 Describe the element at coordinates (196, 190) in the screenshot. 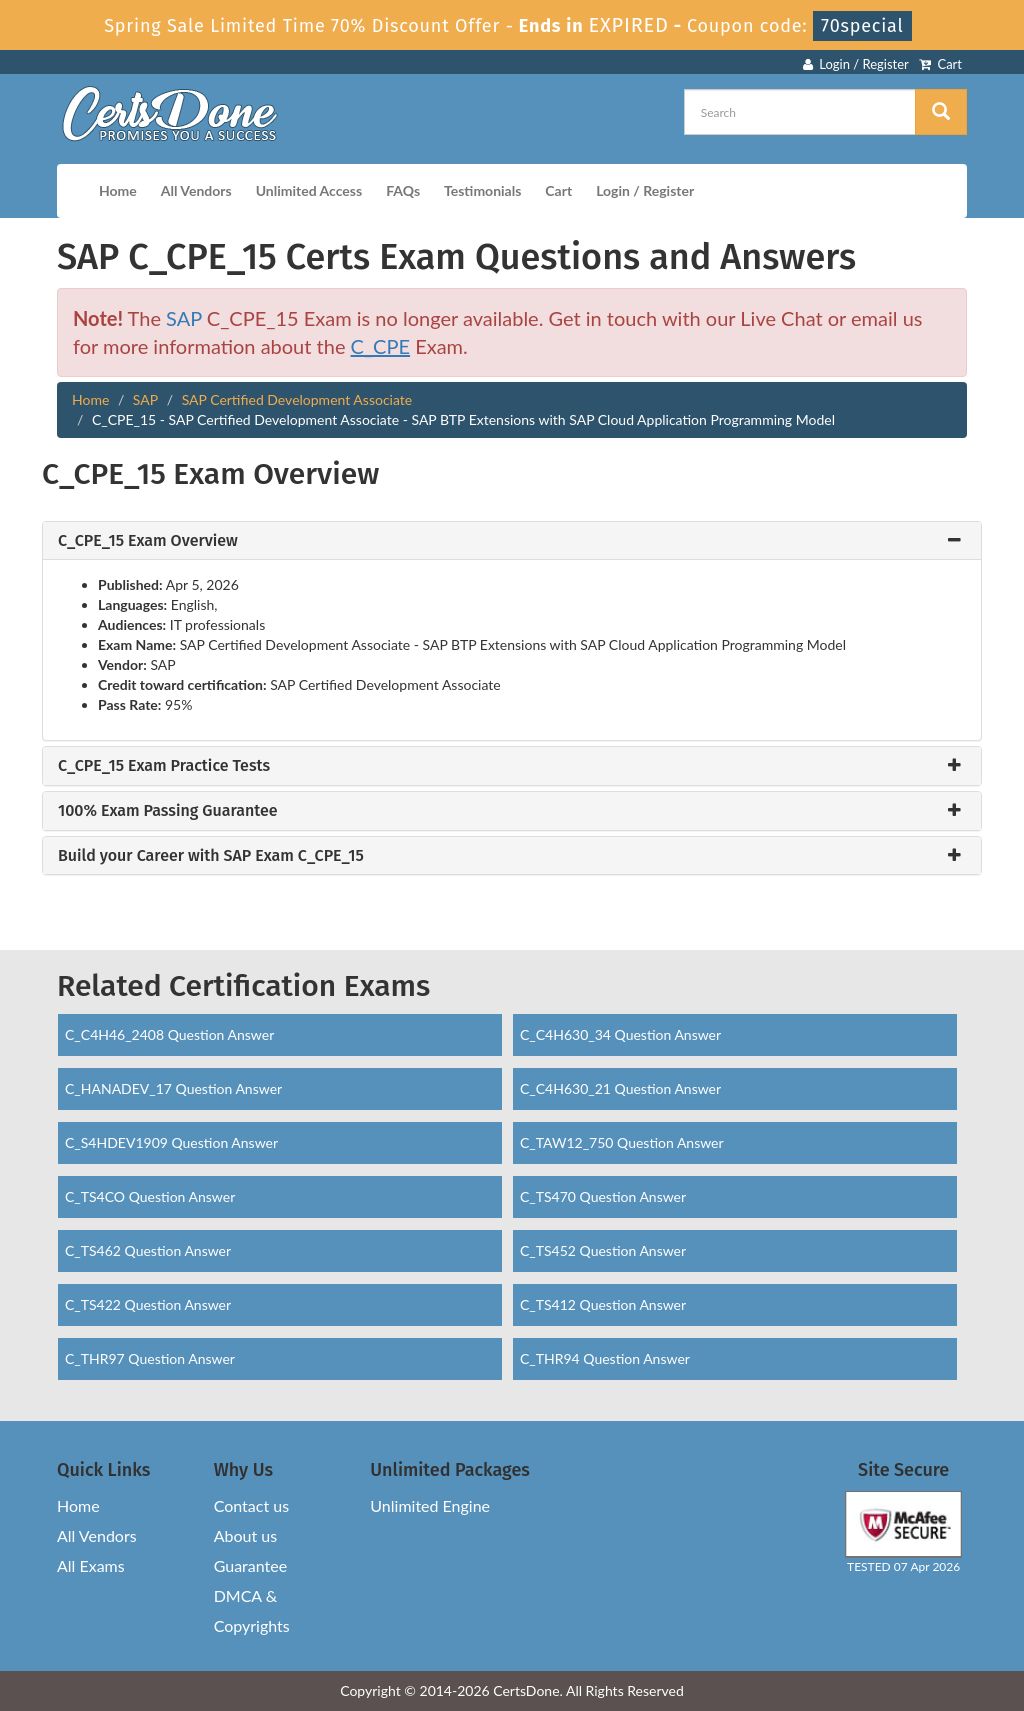

I see `All Vendors` at that location.